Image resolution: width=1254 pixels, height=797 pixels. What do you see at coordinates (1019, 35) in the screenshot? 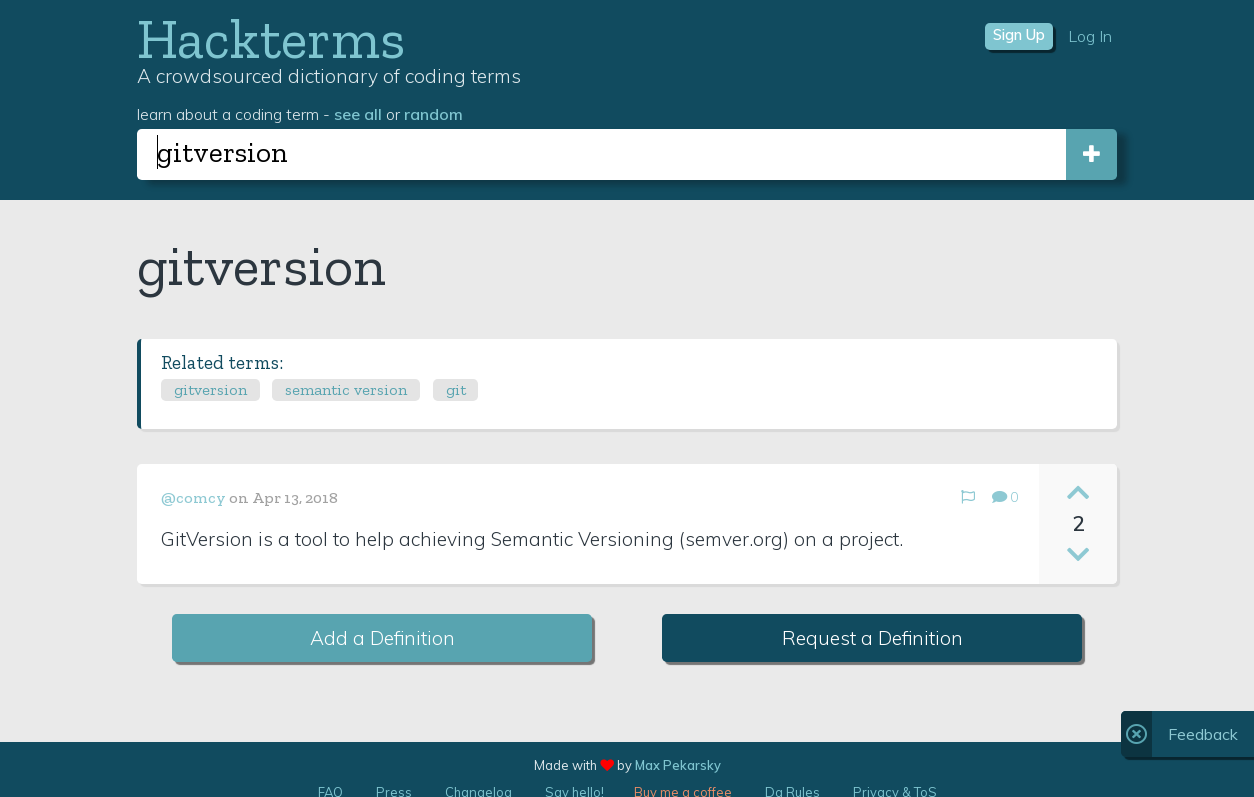
I see `Sign Up` at bounding box center [1019, 35].